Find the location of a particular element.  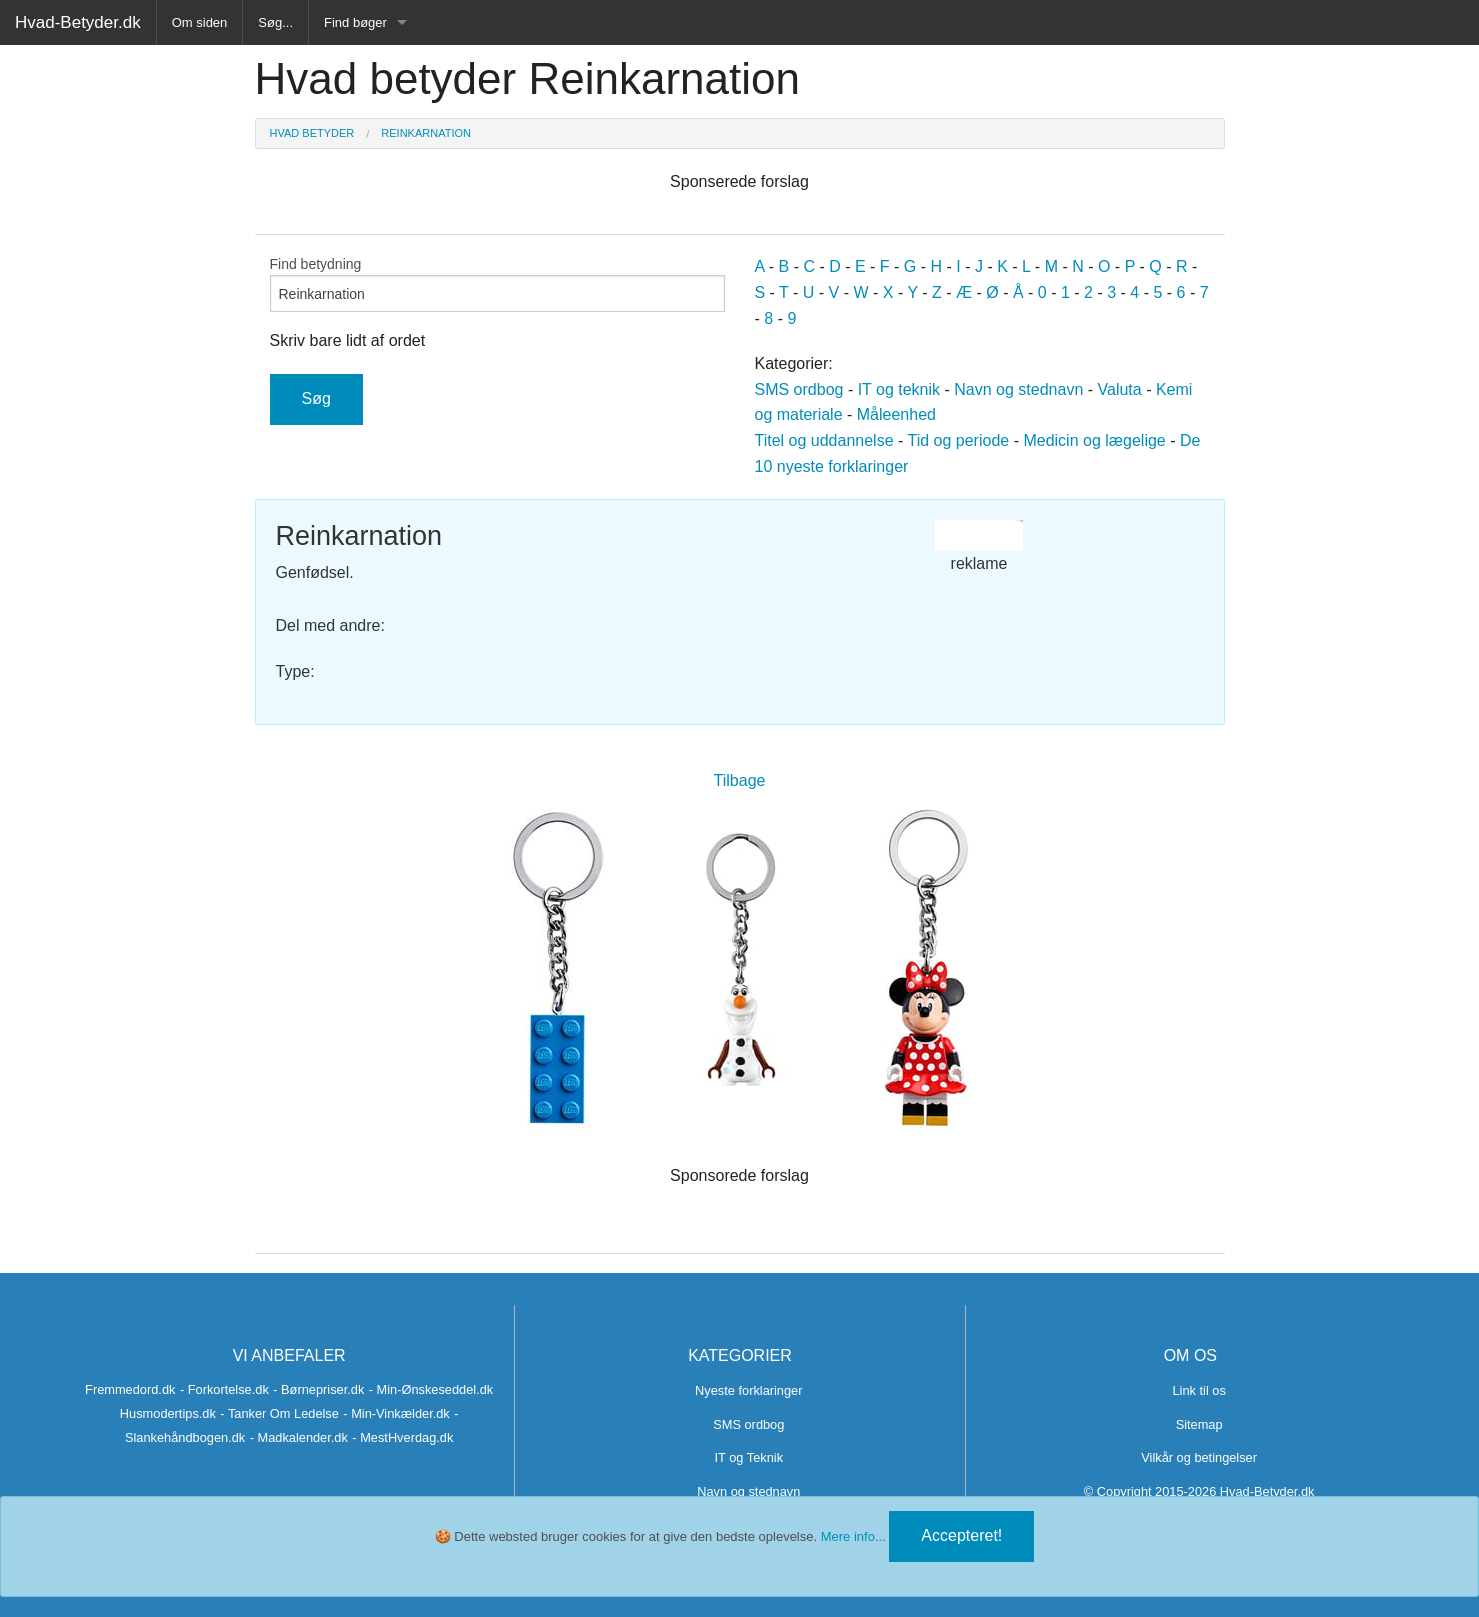

Husmodertips.dk is located at coordinates (168, 1413).